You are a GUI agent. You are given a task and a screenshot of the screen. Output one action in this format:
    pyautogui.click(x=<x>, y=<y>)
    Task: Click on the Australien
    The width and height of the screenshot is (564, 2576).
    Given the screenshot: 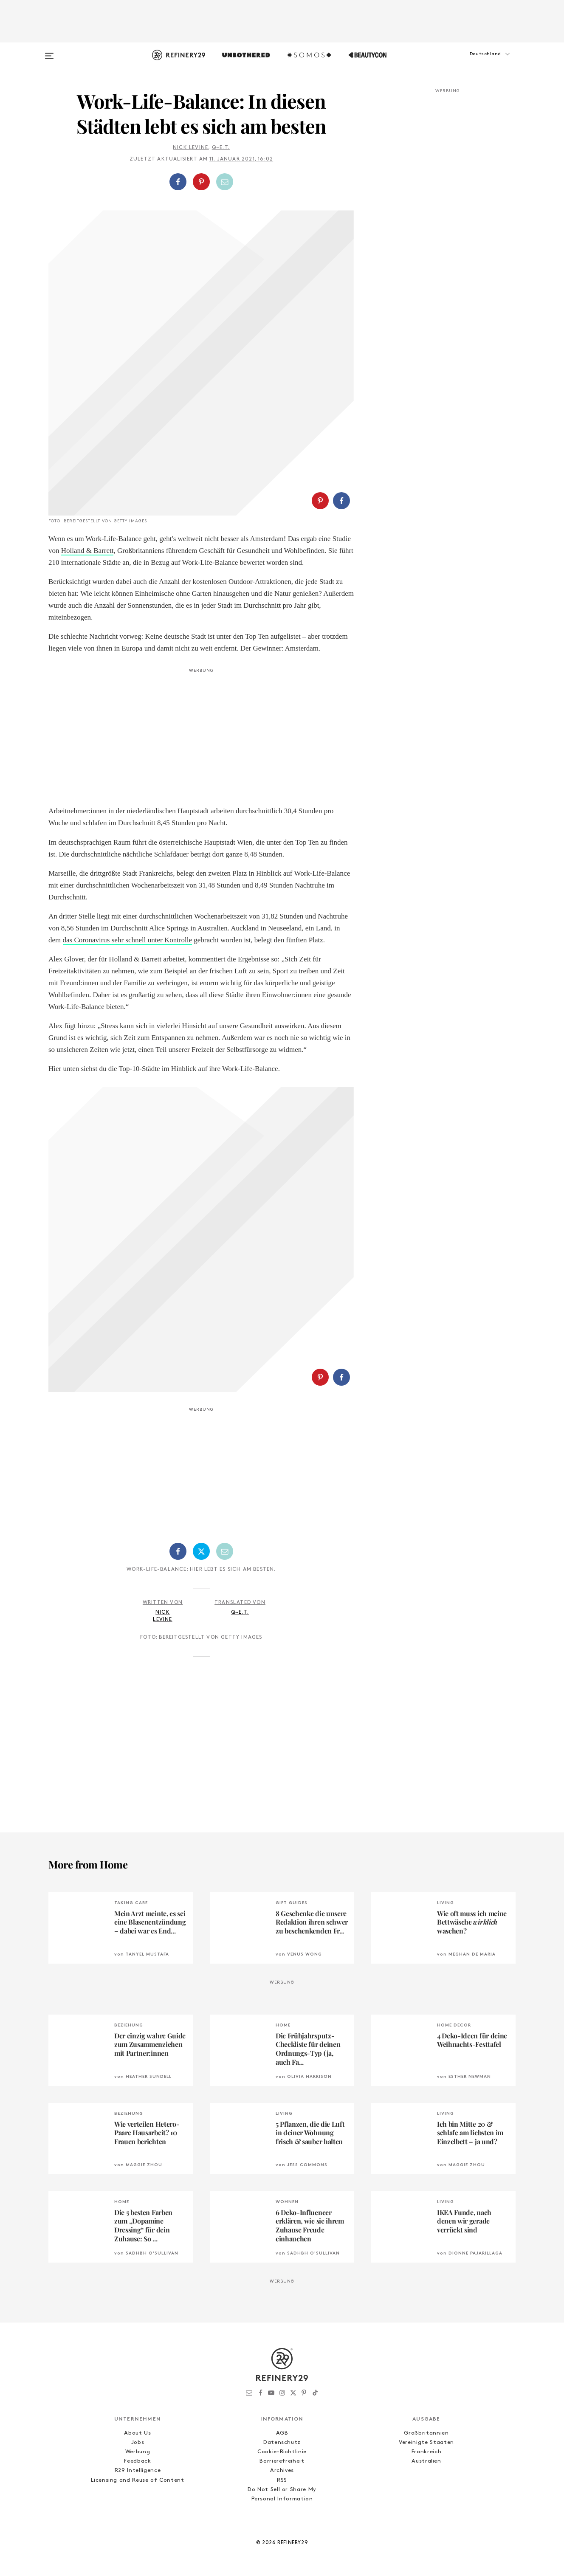 What is the action you would take?
    pyautogui.click(x=426, y=2461)
    